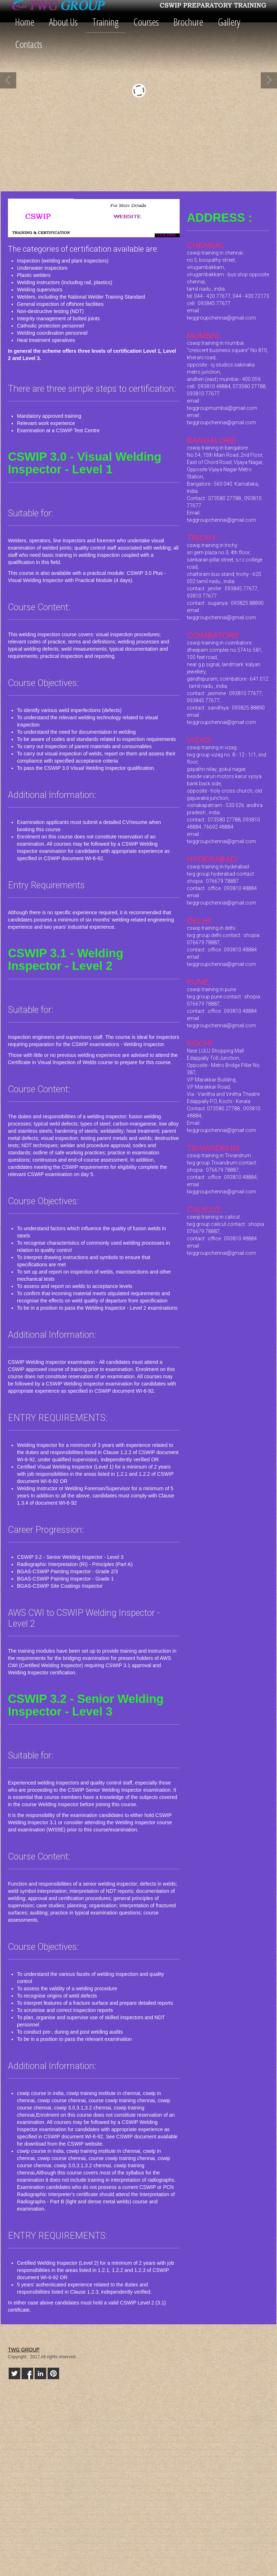 Image resolution: width=277 pixels, height=2576 pixels. What do you see at coordinates (24, 2349) in the screenshot?
I see `TWG GROUP` at bounding box center [24, 2349].